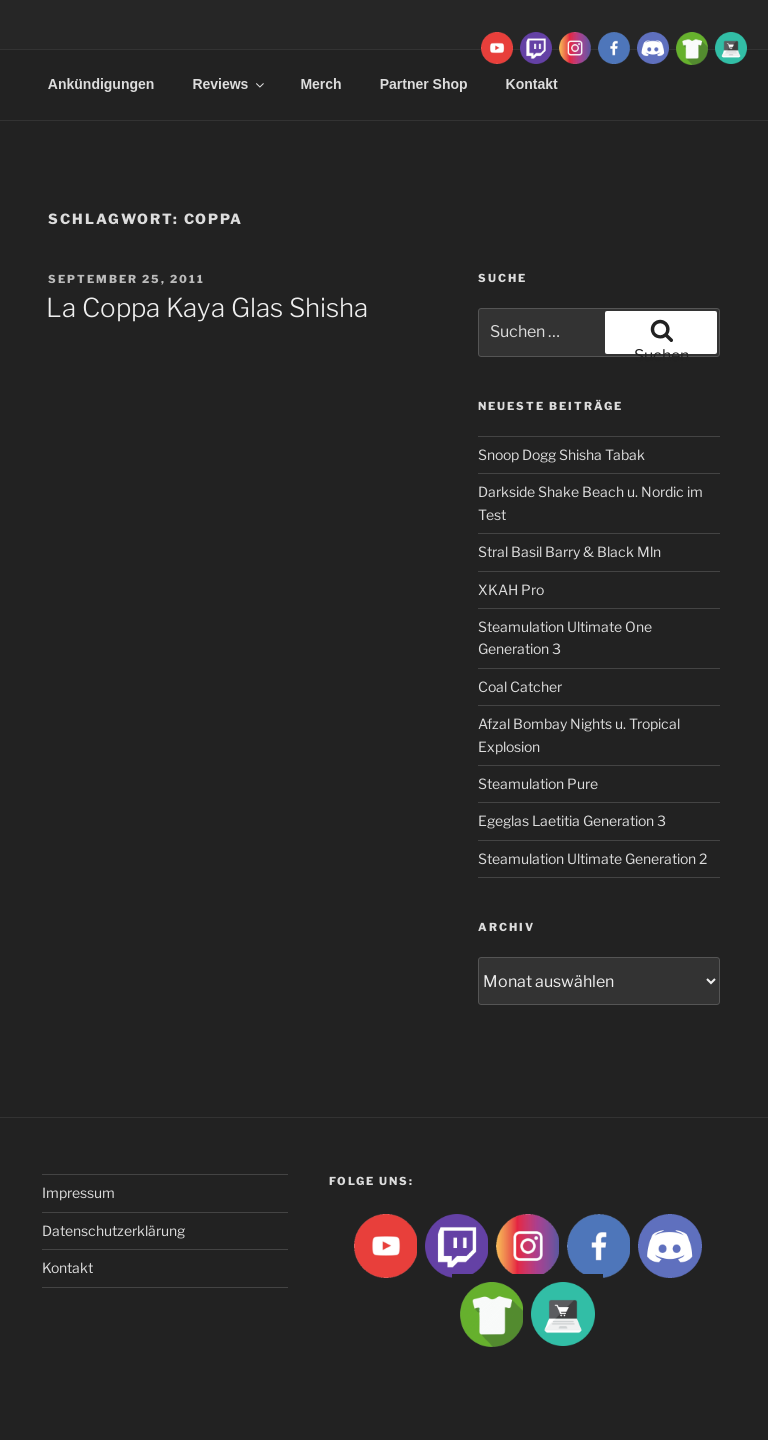 This screenshot has width=768, height=1440. What do you see at coordinates (538, 783) in the screenshot?
I see `Steamulation Pure` at bounding box center [538, 783].